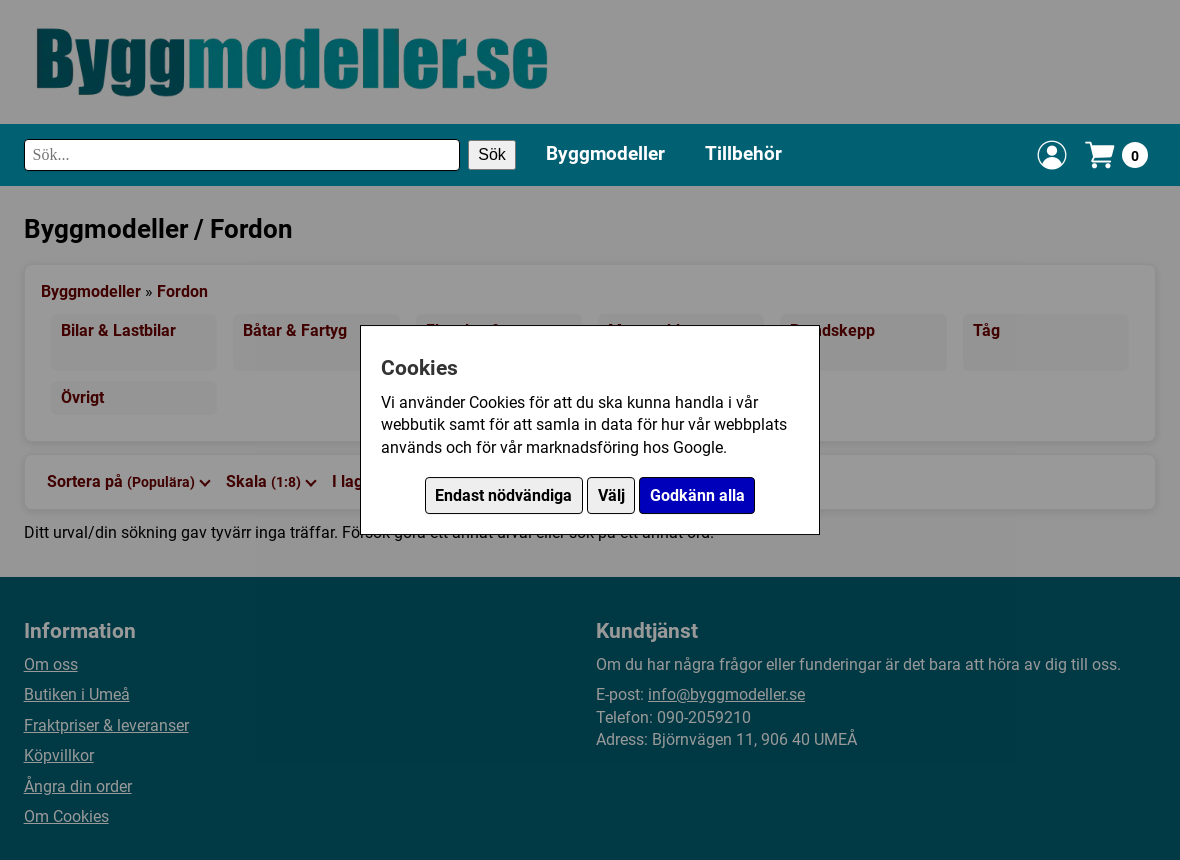 The width and height of the screenshot is (1180, 860). What do you see at coordinates (492, 154) in the screenshot?
I see `Sök` at bounding box center [492, 154].